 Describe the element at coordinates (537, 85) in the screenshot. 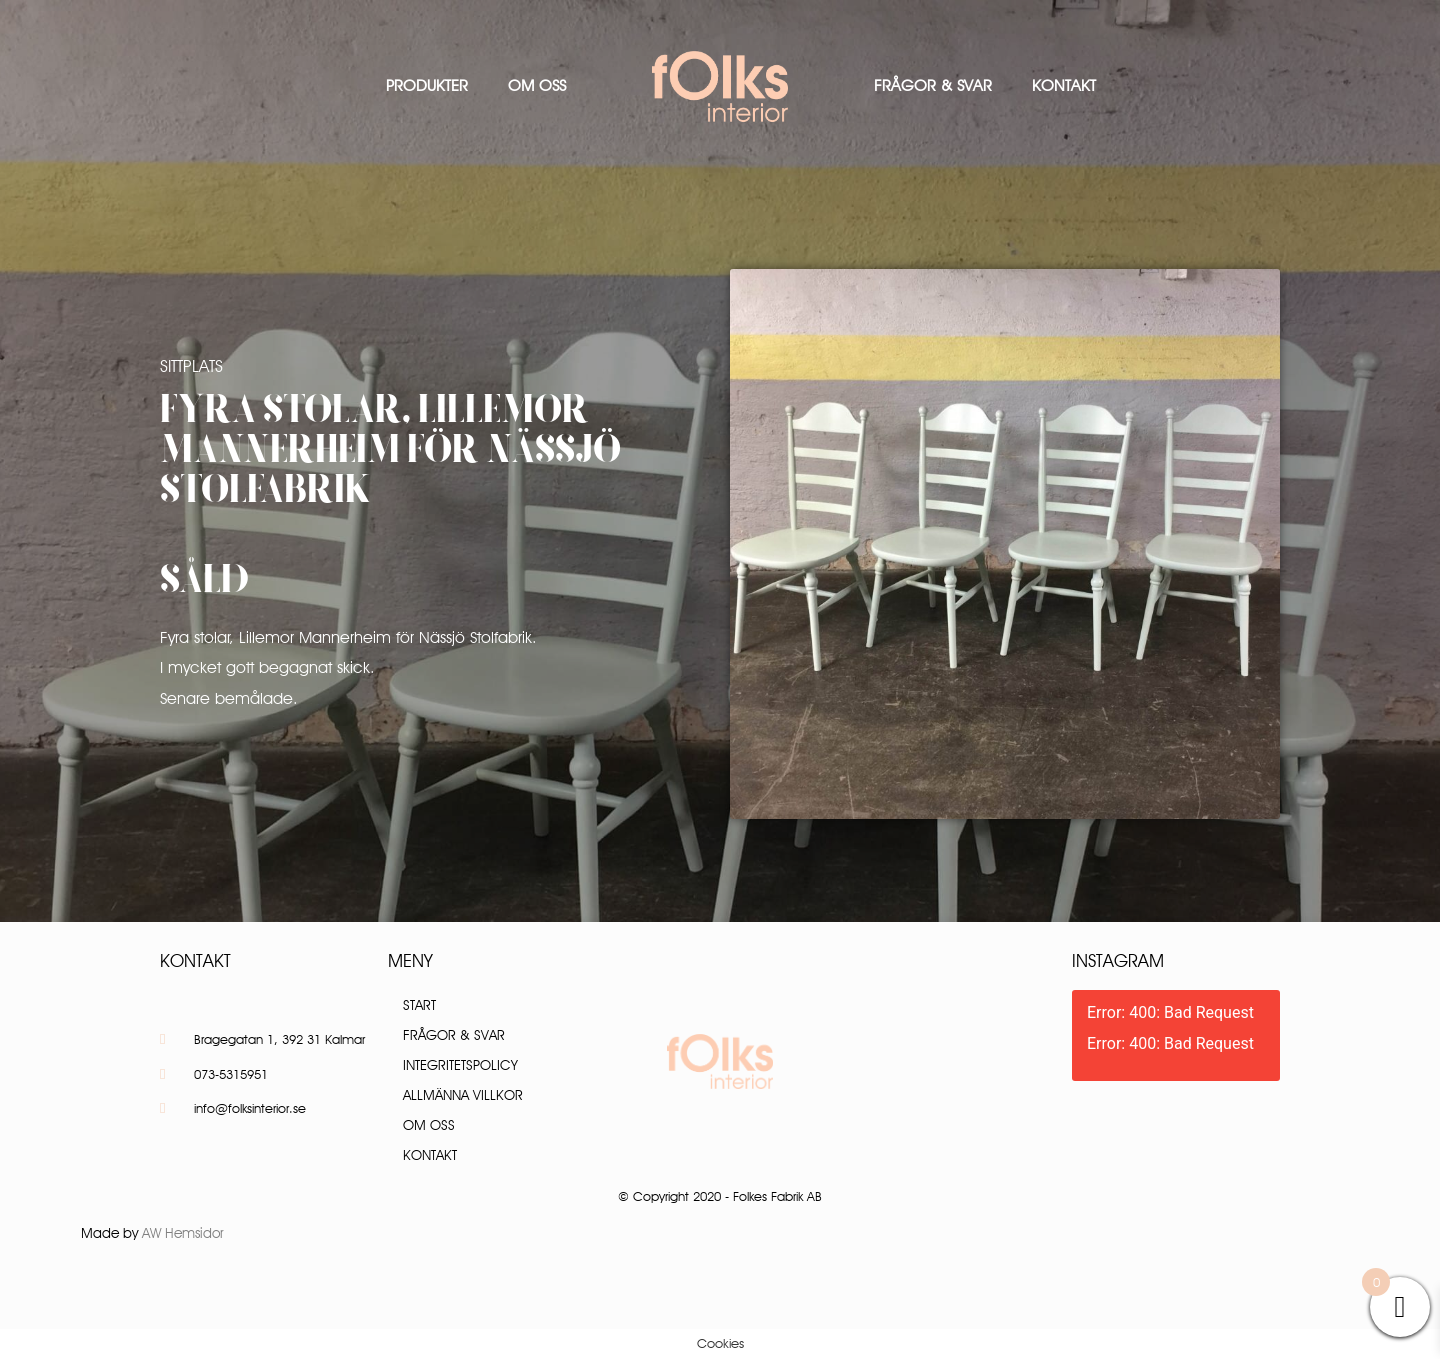

I see `Om oss` at that location.